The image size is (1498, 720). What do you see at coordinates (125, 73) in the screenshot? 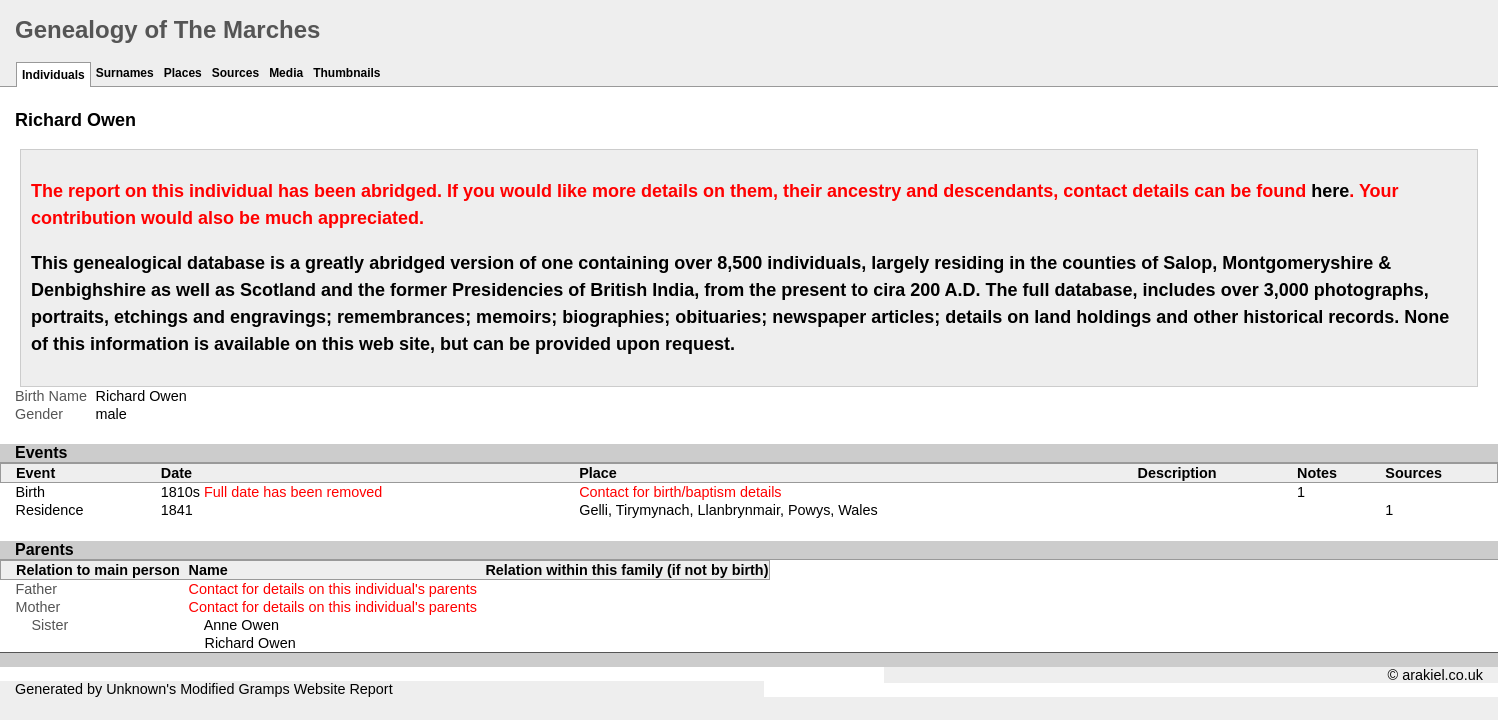
I see `Surnames` at bounding box center [125, 73].